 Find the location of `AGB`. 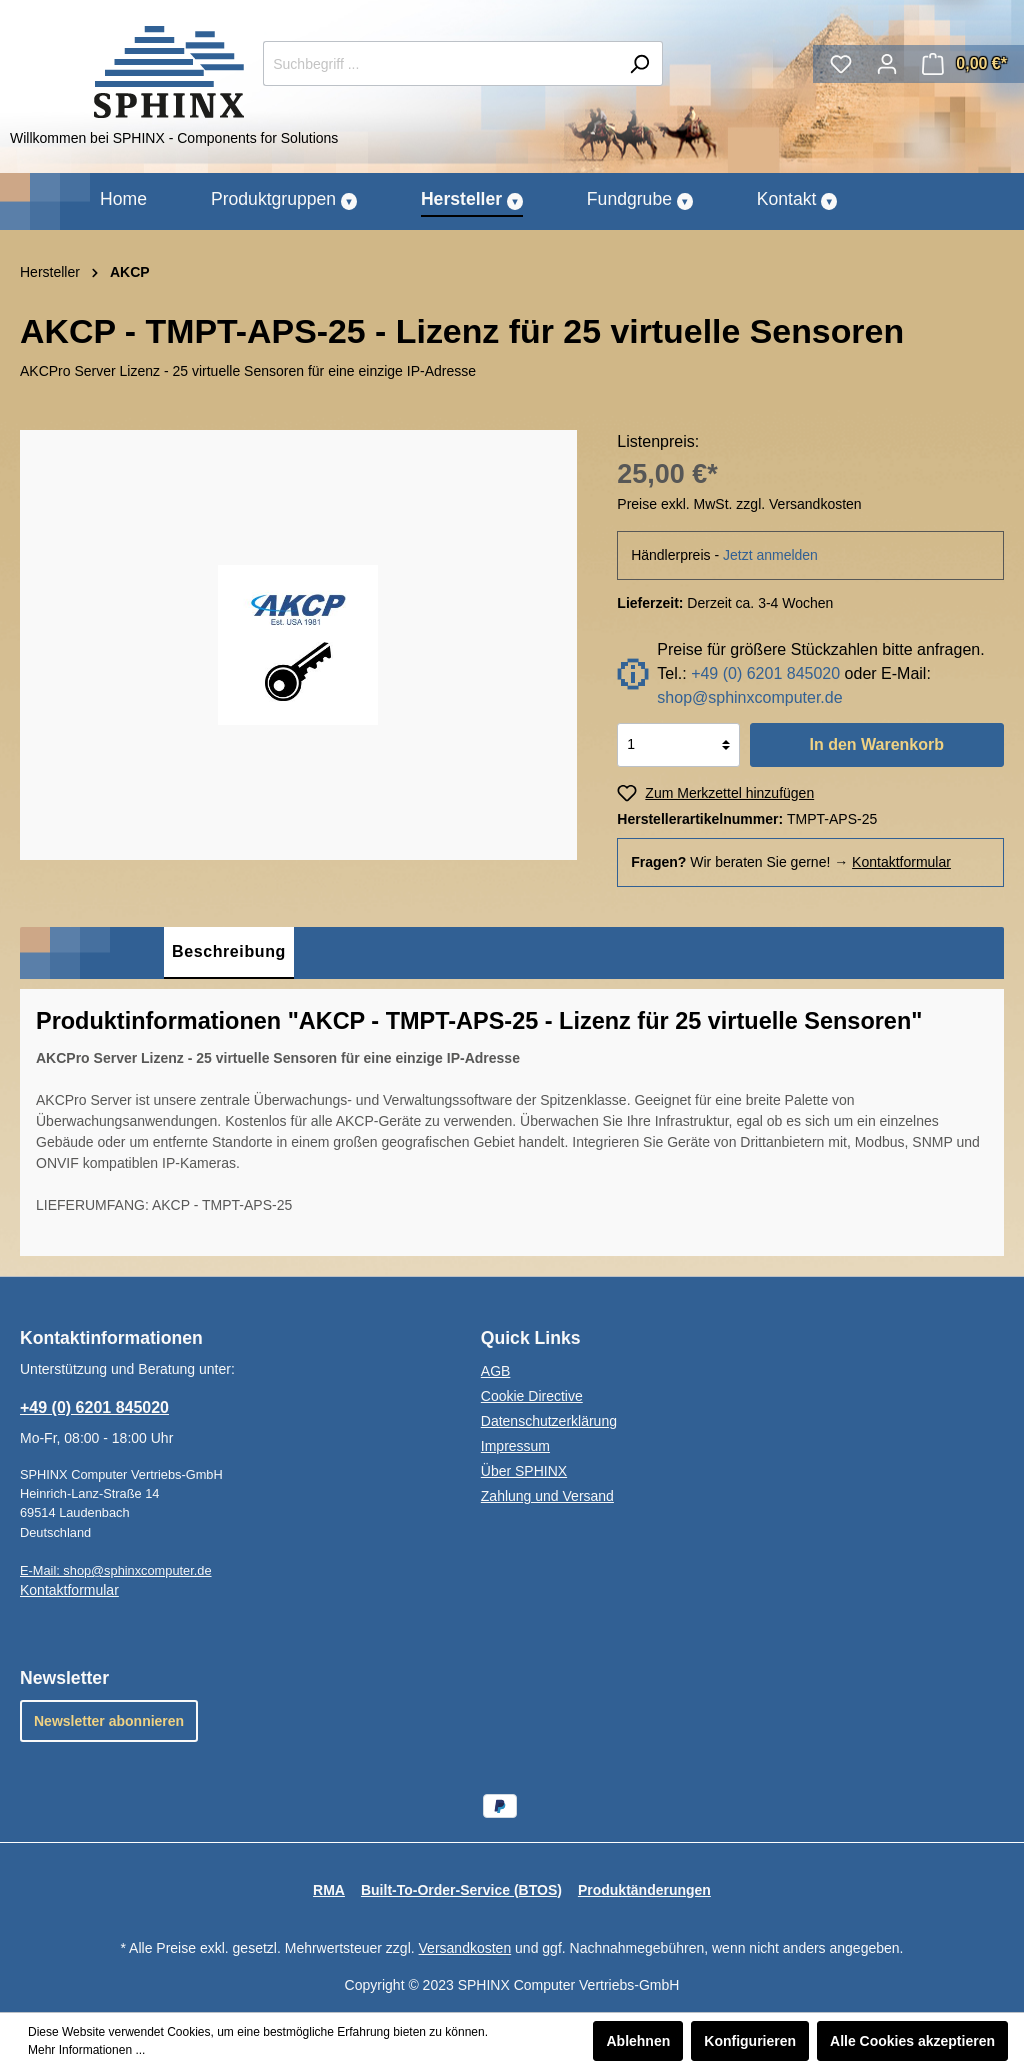

AGB is located at coordinates (496, 1371).